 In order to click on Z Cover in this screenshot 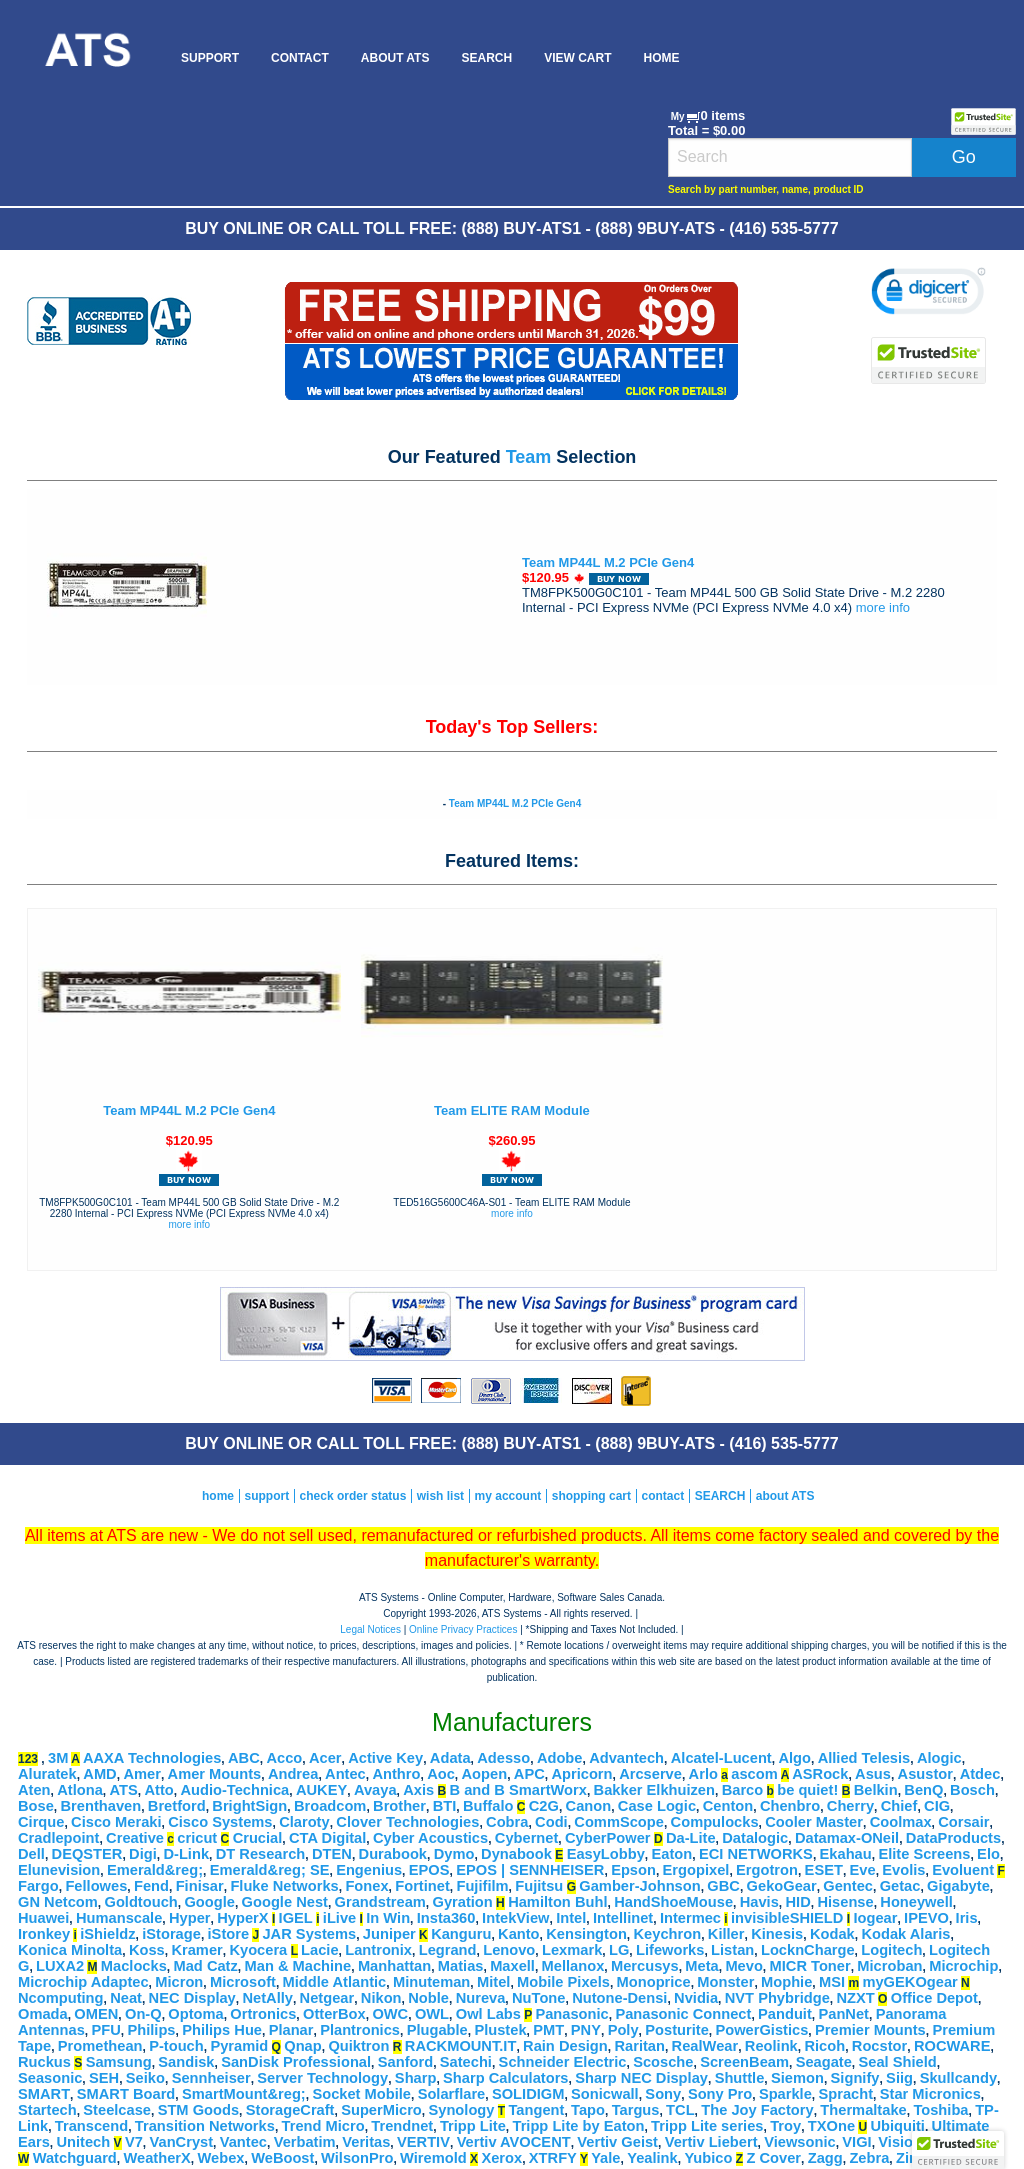, I will do `click(773, 2158)`.